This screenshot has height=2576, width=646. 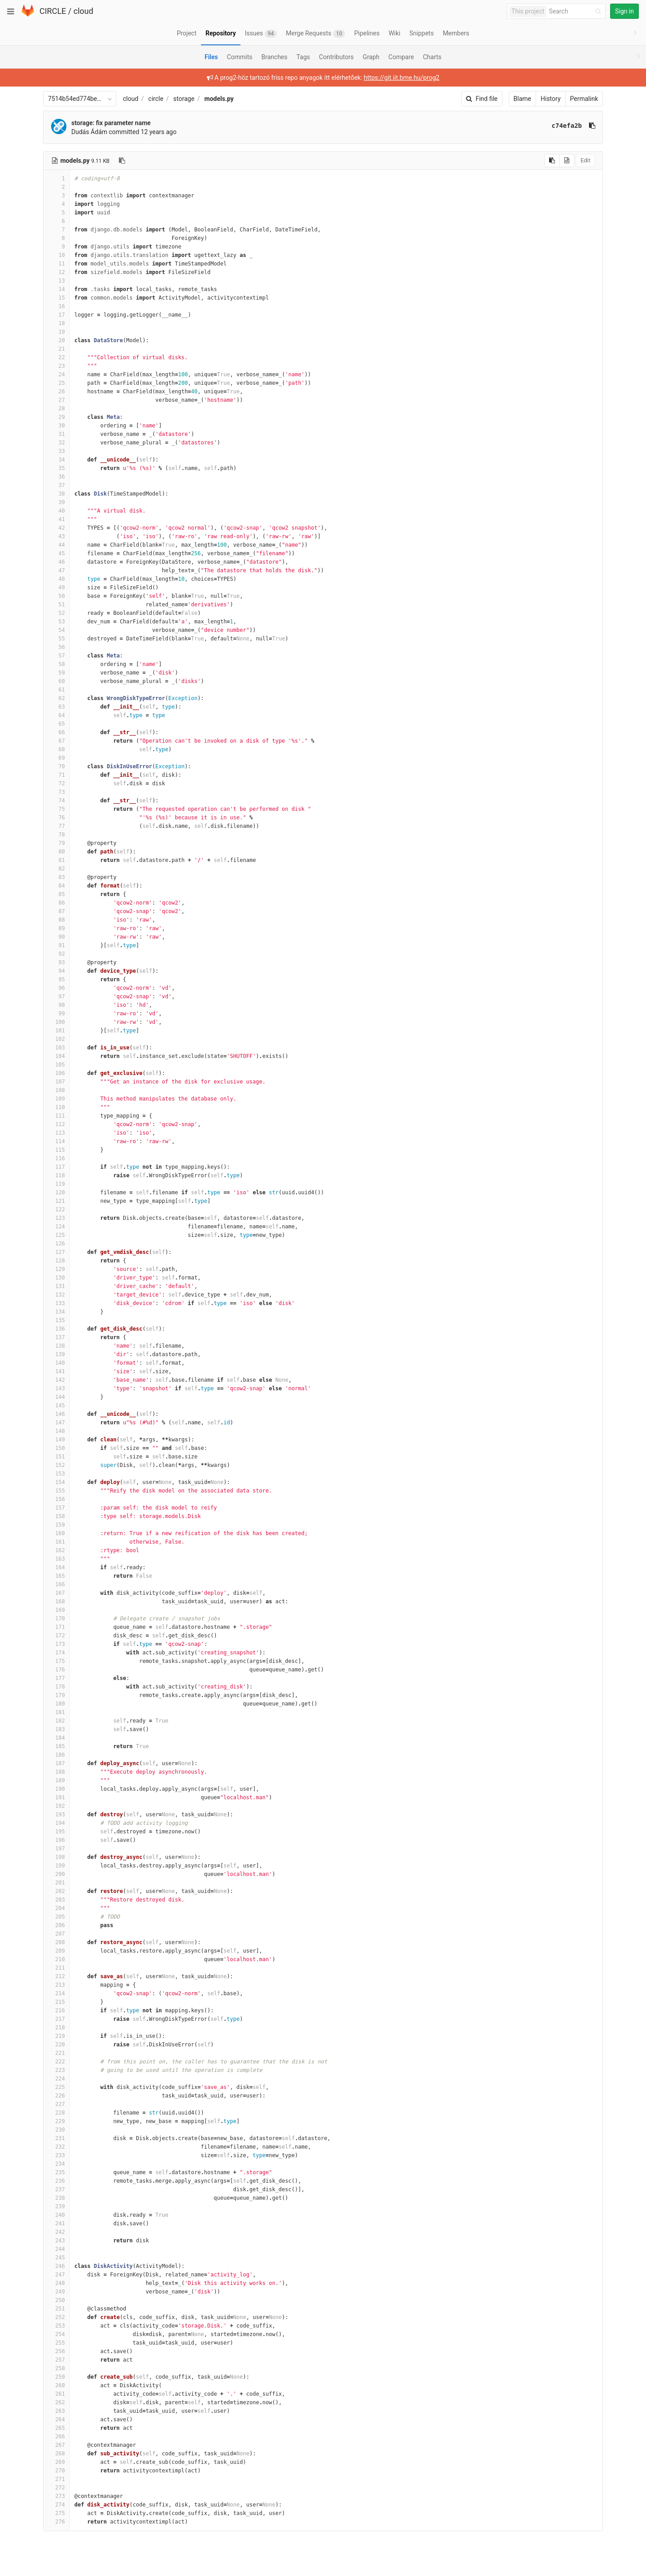 What do you see at coordinates (56, 656) in the screenshot?
I see `57` at bounding box center [56, 656].